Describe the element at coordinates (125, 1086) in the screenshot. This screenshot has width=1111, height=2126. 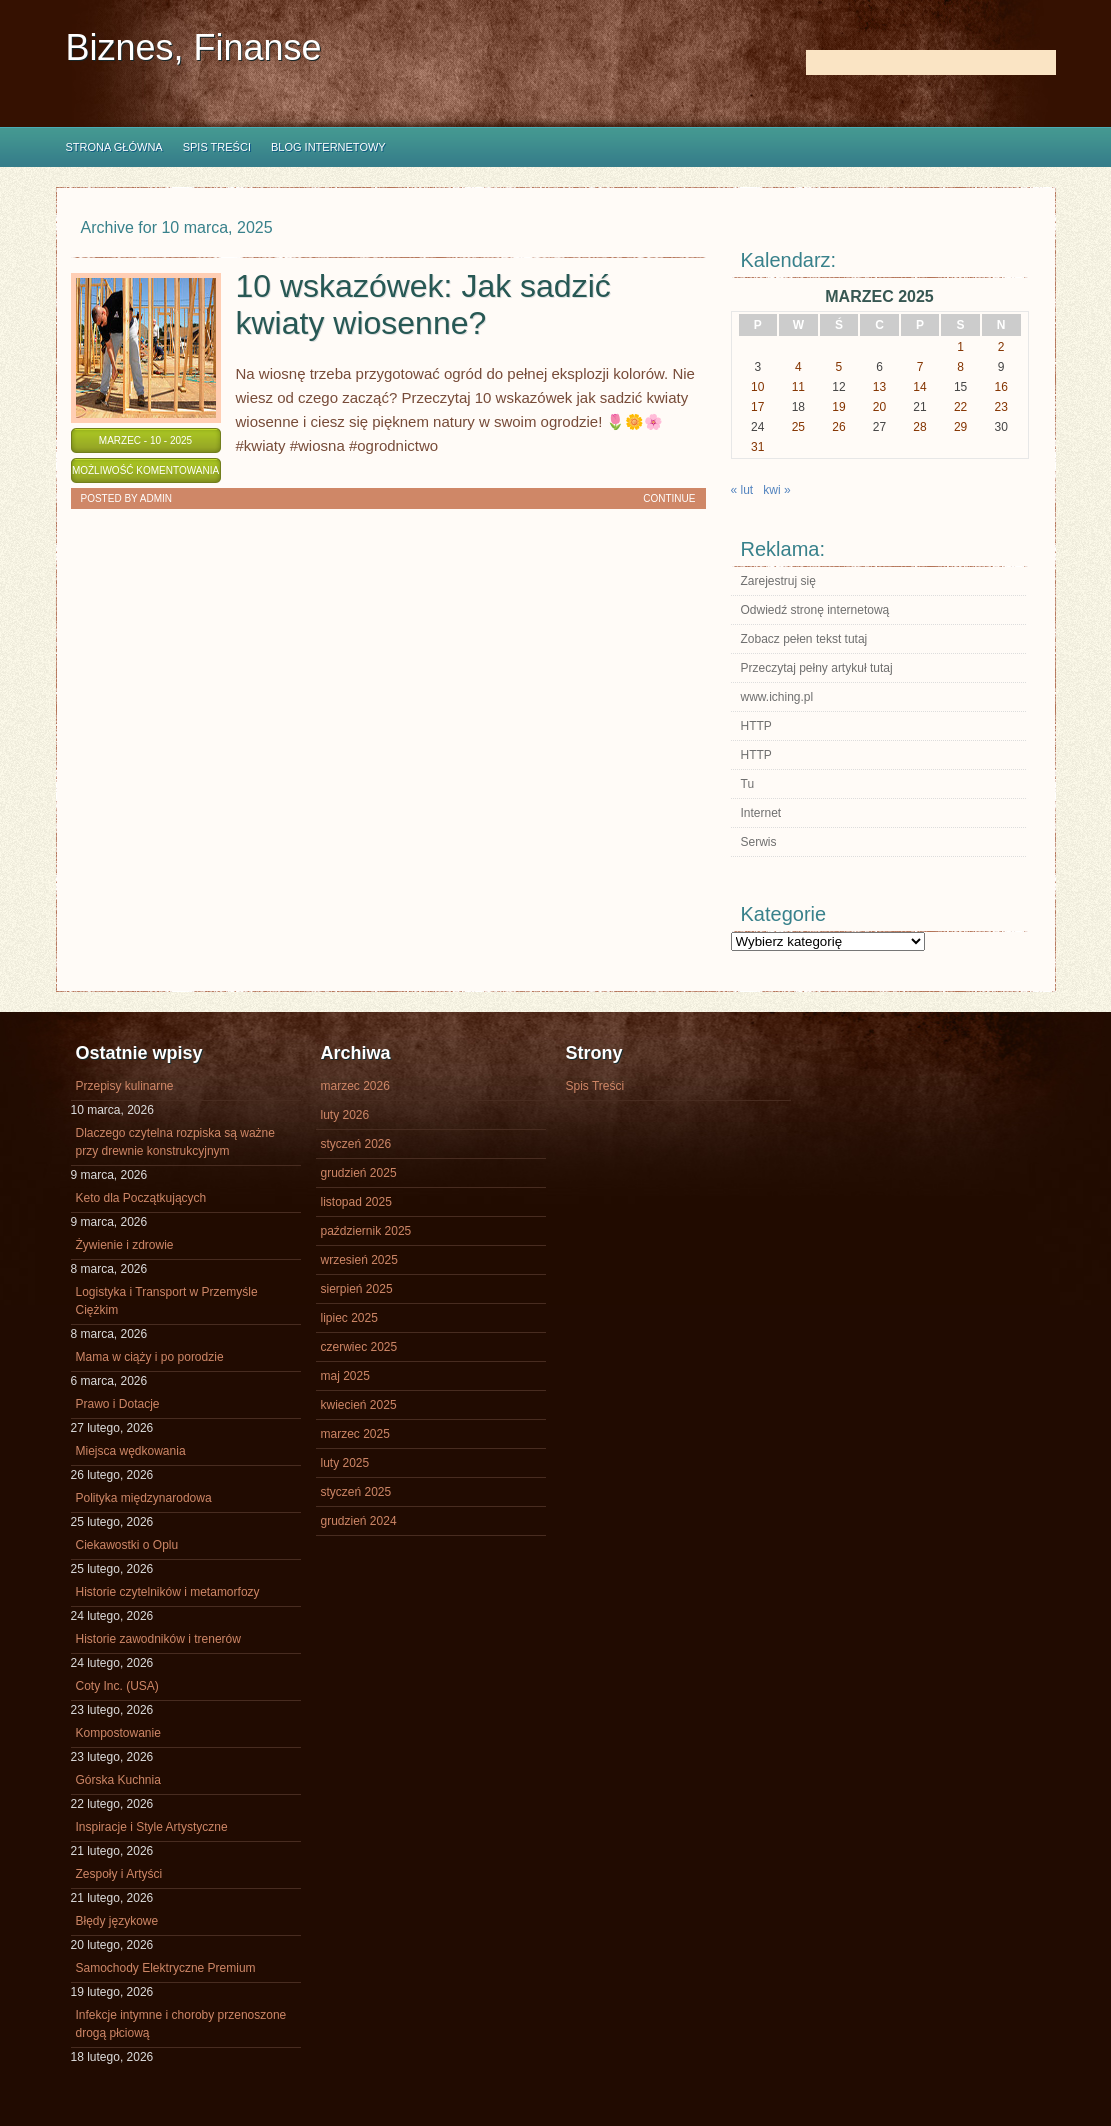
I see `Przepisy kulinarne` at that location.